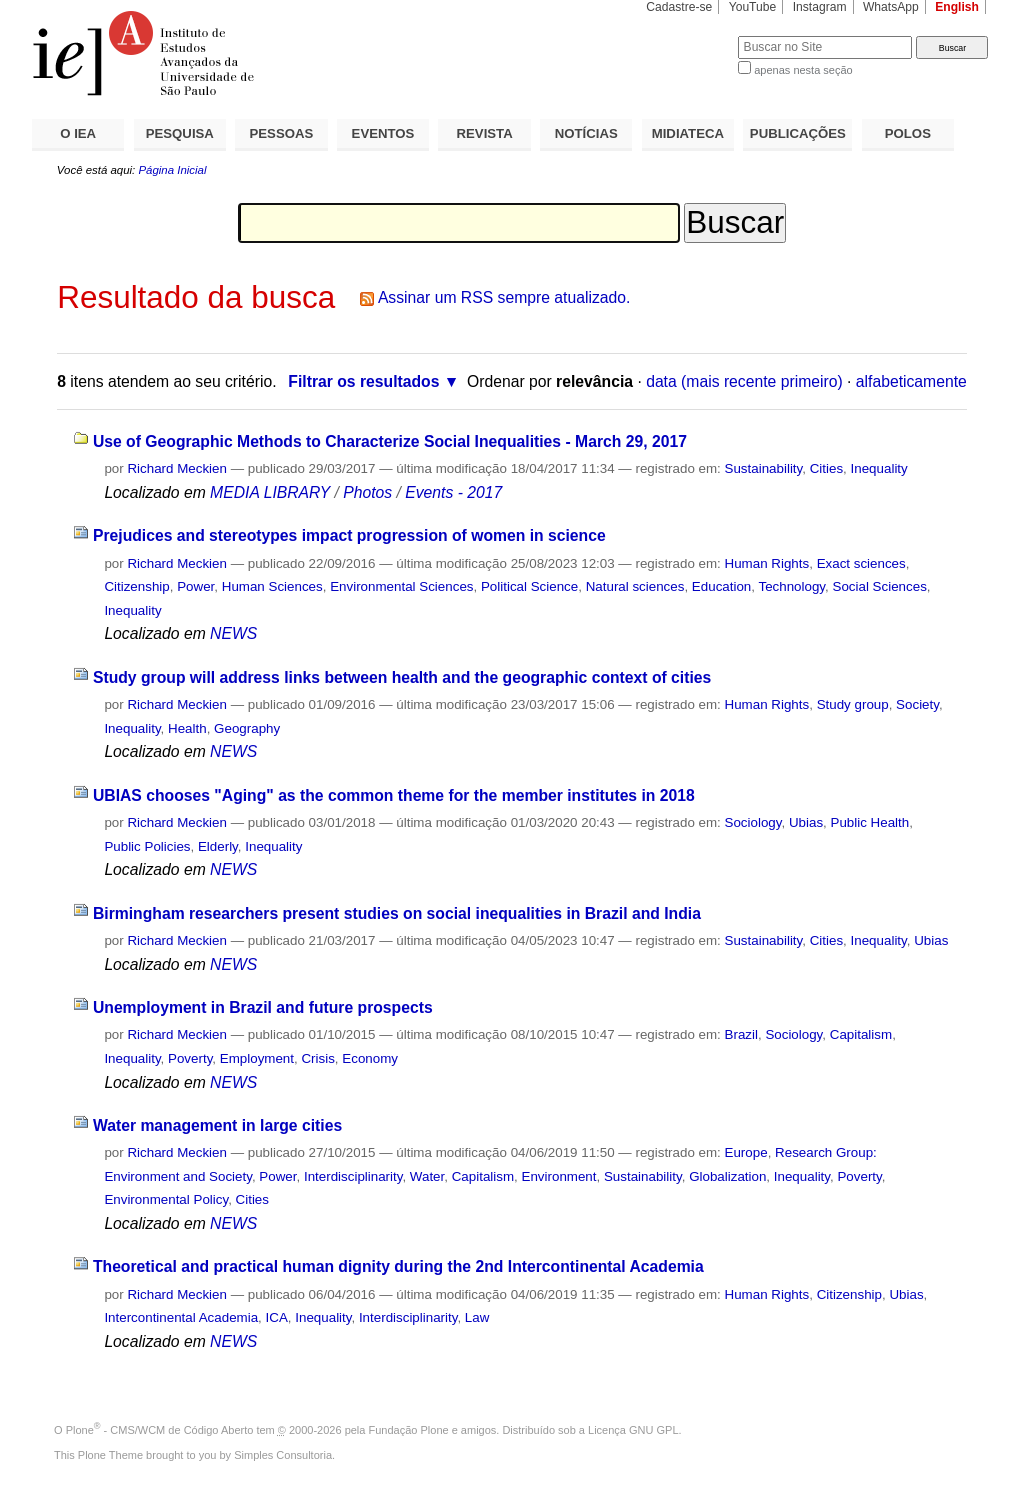 Image resolution: width=1024 pixels, height=1494 pixels. Describe the element at coordinates (147, 846) in the screenshot. I see `Public Policies` at that location.